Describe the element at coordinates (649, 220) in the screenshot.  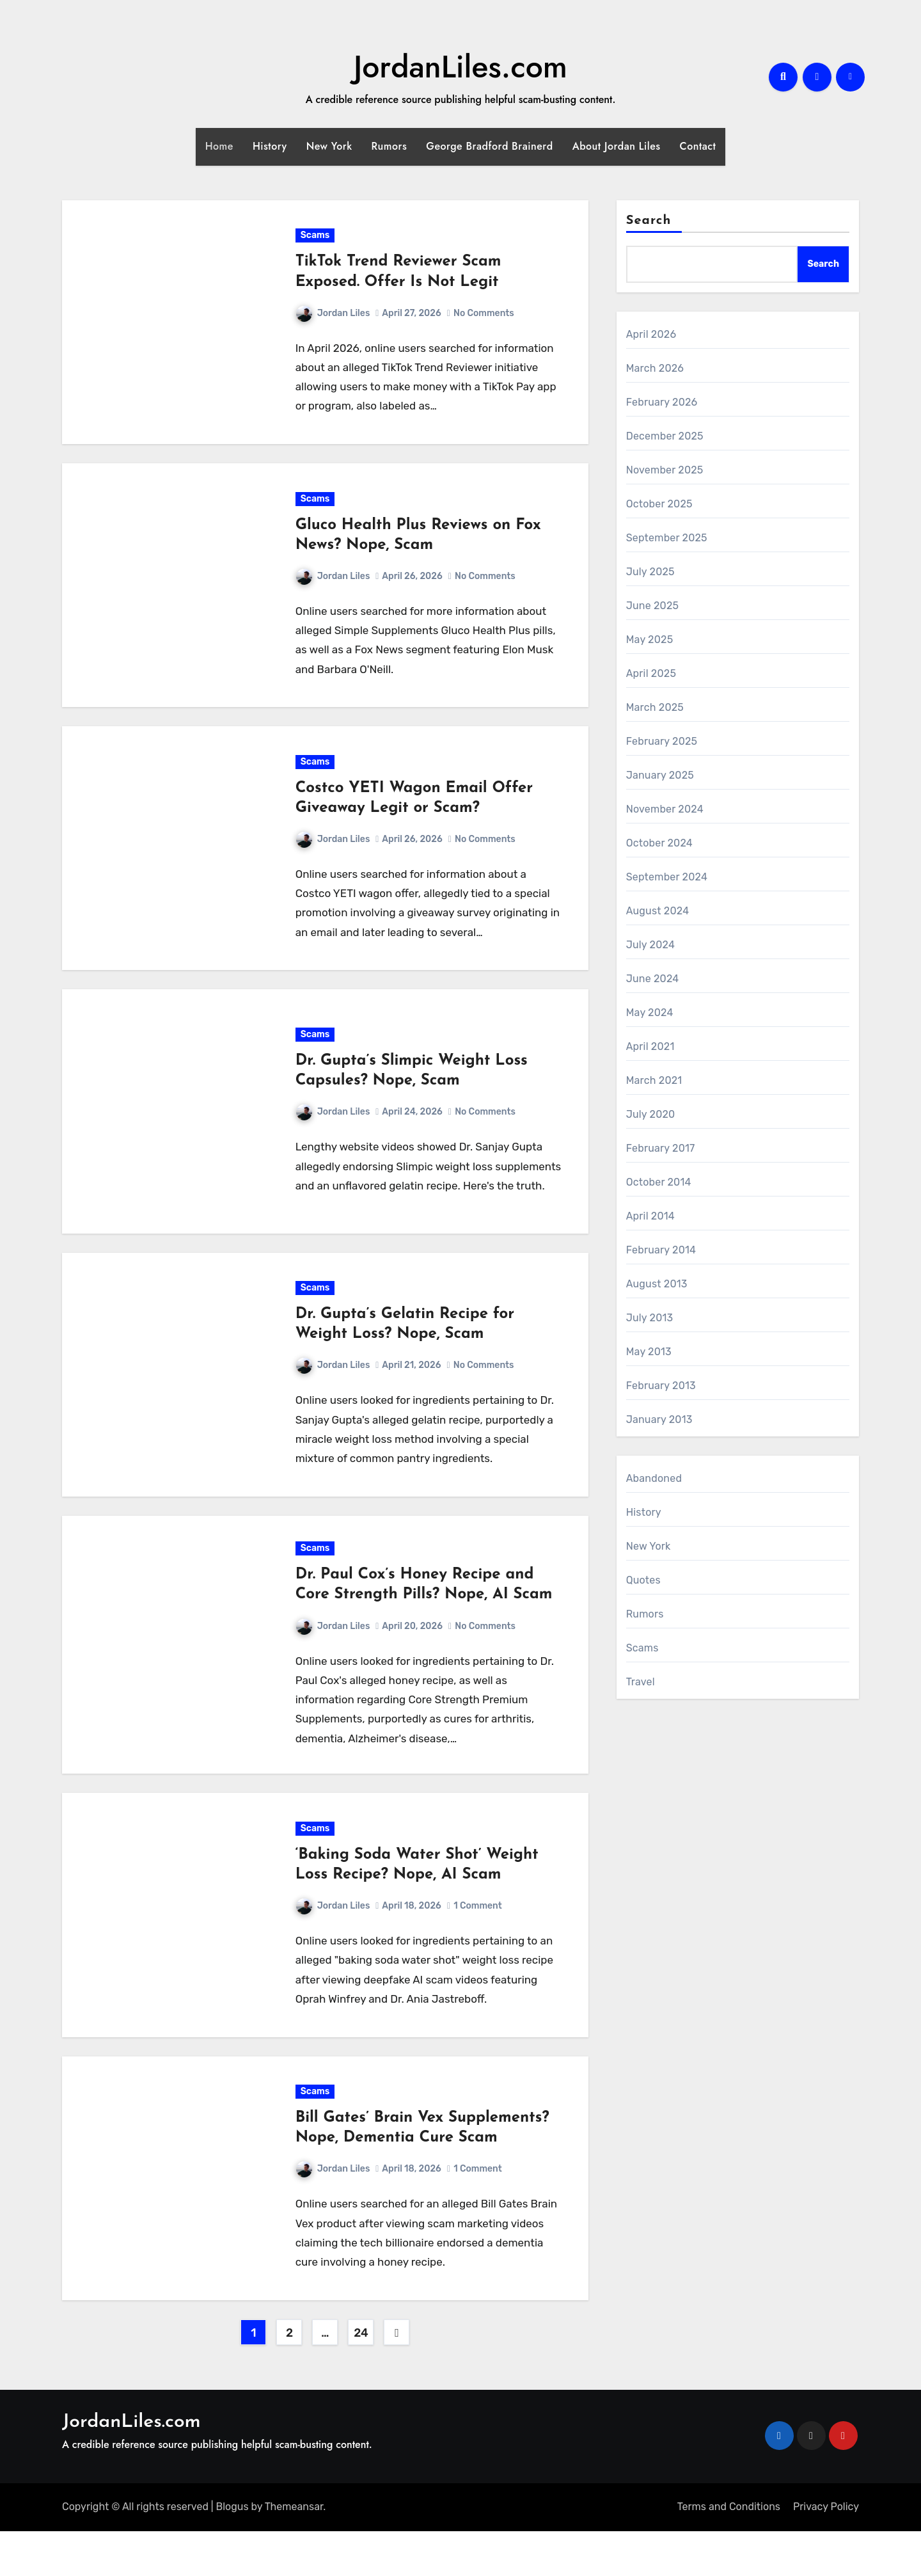
I see `Search` at that location.